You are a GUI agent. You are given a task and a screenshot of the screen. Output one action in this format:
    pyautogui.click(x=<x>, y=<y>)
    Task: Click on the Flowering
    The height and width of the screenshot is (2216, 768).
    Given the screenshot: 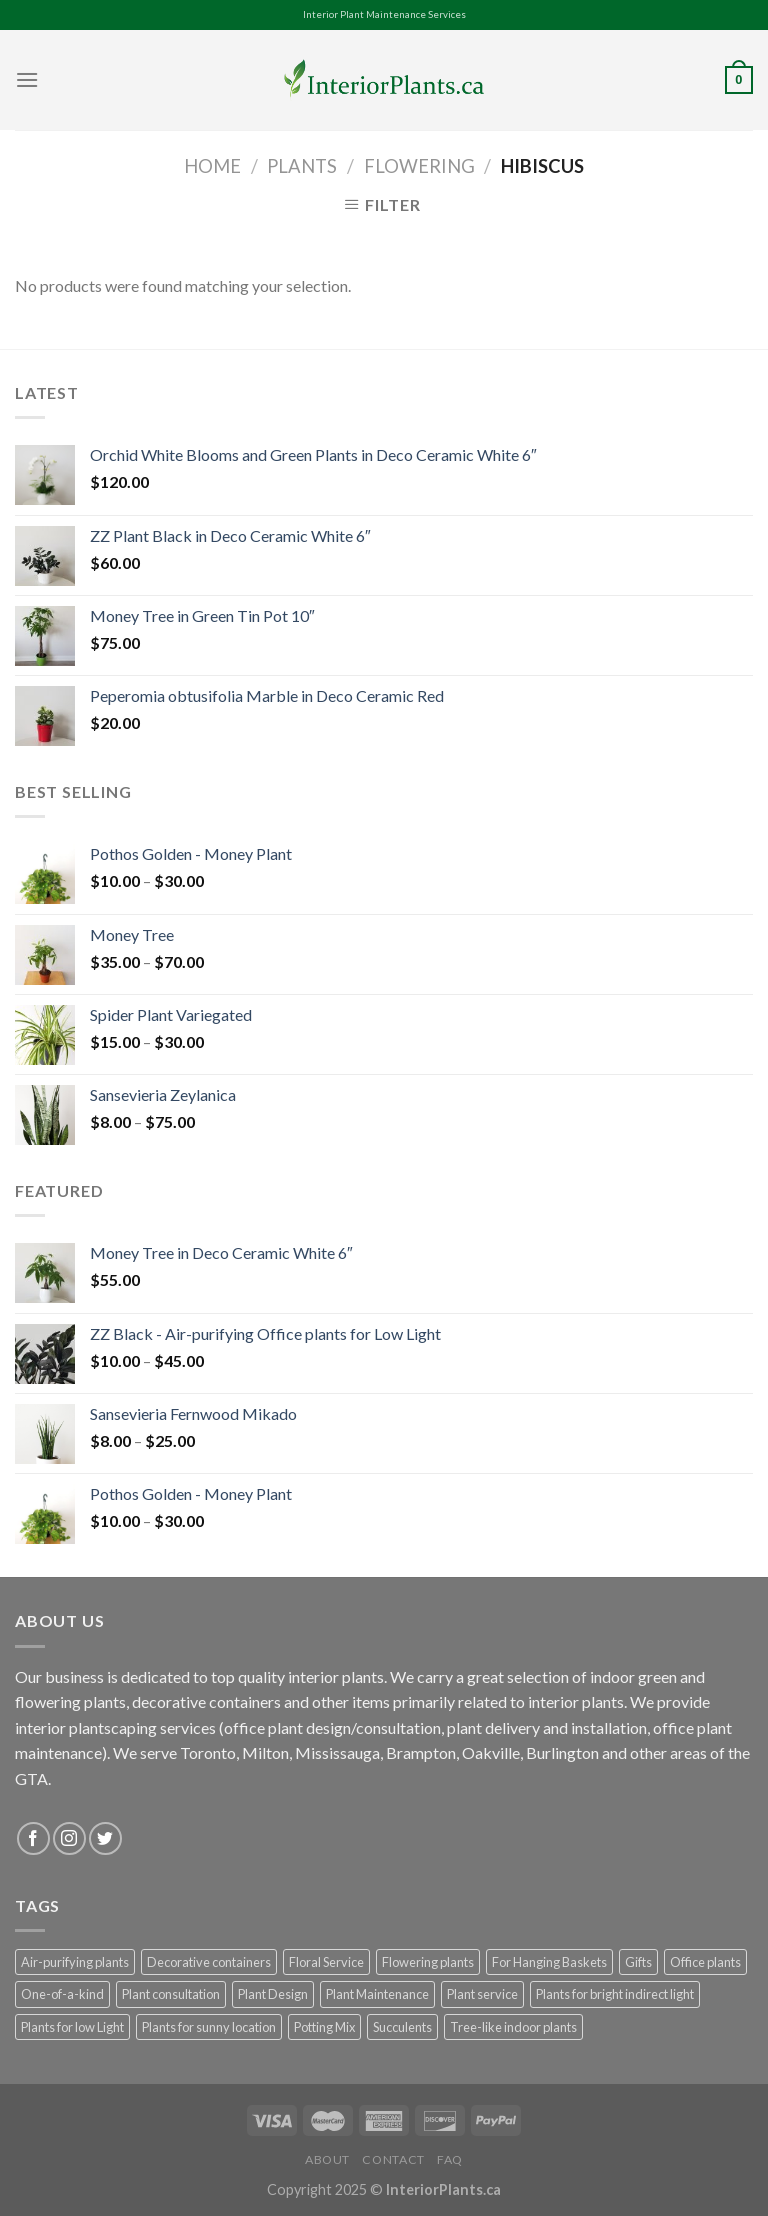 What is the action you would take?
    pyautogui.click(x=419, y=166)
    